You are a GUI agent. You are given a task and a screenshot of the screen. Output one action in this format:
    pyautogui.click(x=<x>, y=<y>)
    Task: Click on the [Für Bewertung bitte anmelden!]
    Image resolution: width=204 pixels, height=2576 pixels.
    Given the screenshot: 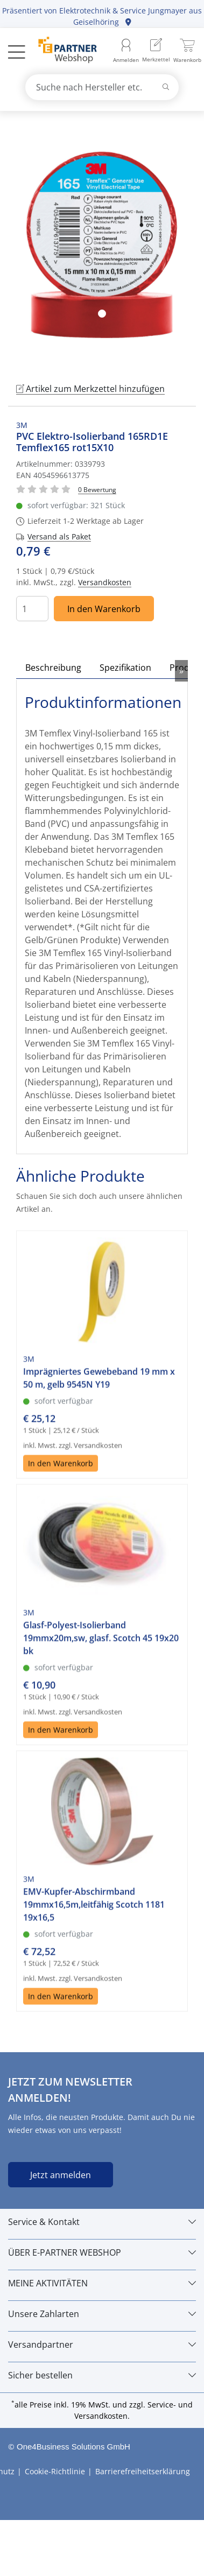 What is the action you would take?
    pyautogui.click(x=97, y=489)
    